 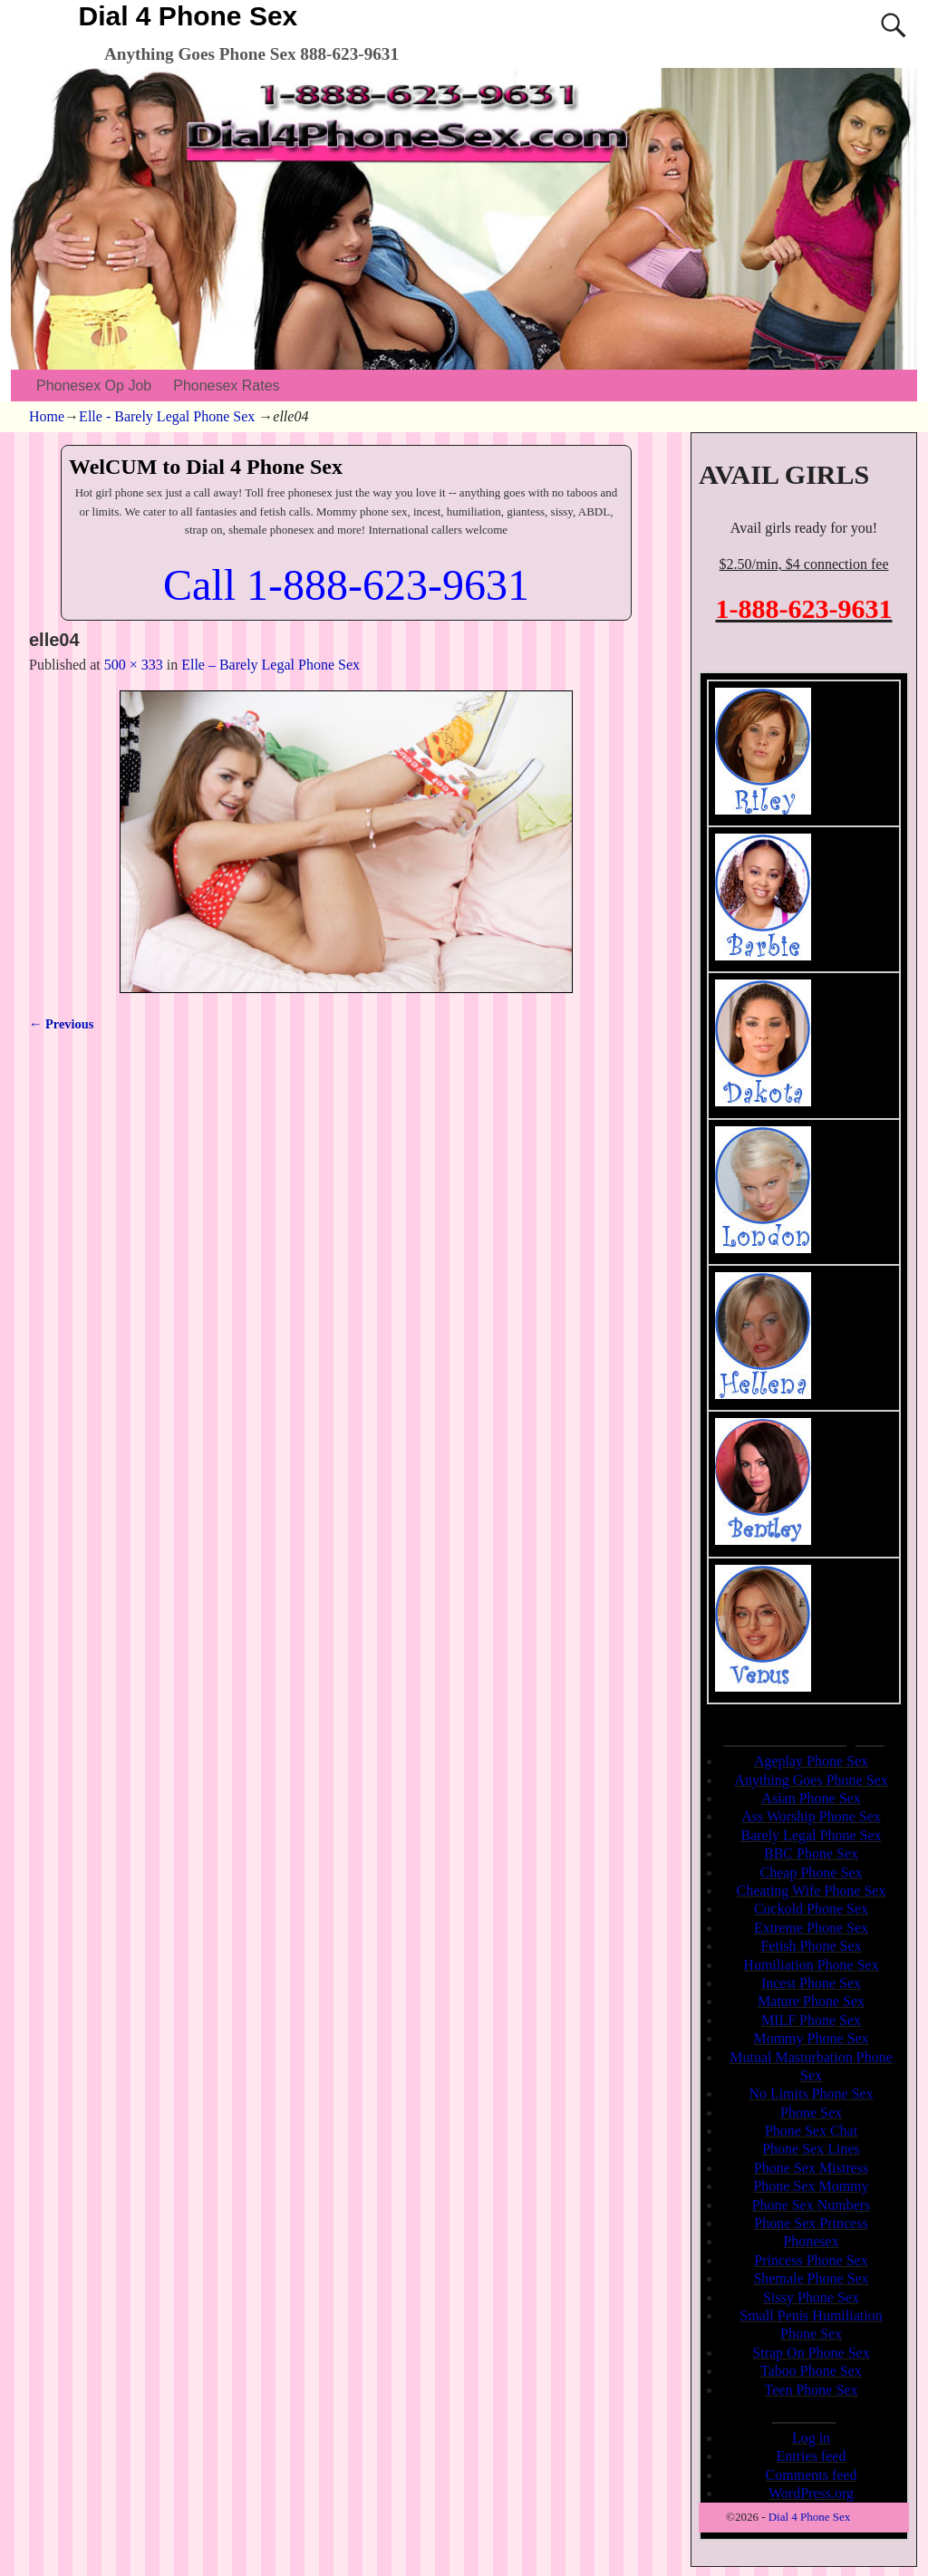 I want to click on Incest Phone Sex, so click(x=811, y=1983).